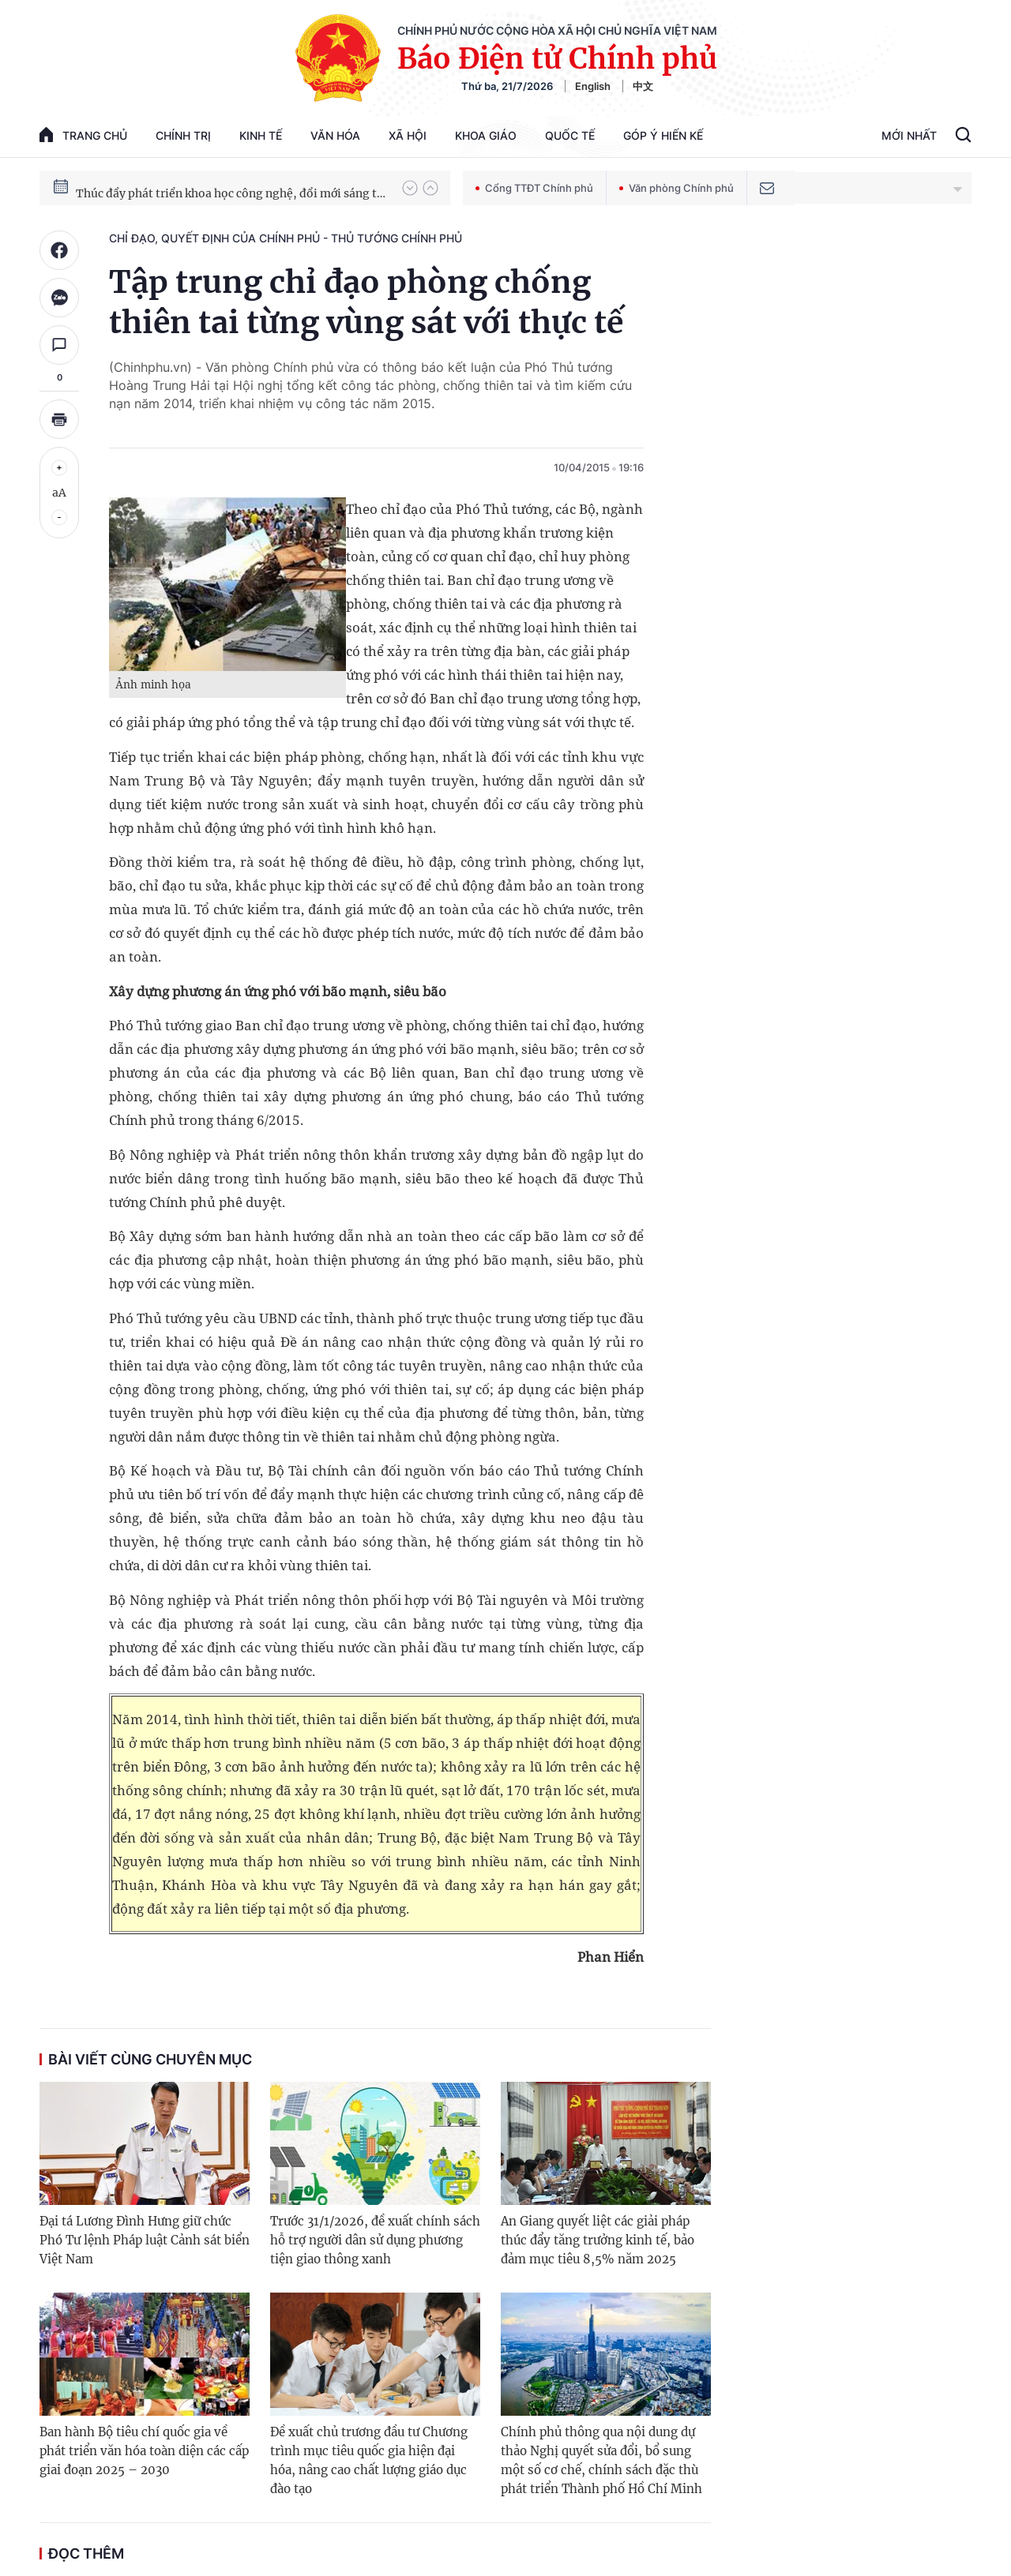 This screenshot has width=1011, height=2576. What do you see at coordinates (231, 187) in the screenshot?
I see `Chiến dịch thần tốc xây dựng trường phổ thông nội trú xã biên giới` at bounding box center [231, 187].